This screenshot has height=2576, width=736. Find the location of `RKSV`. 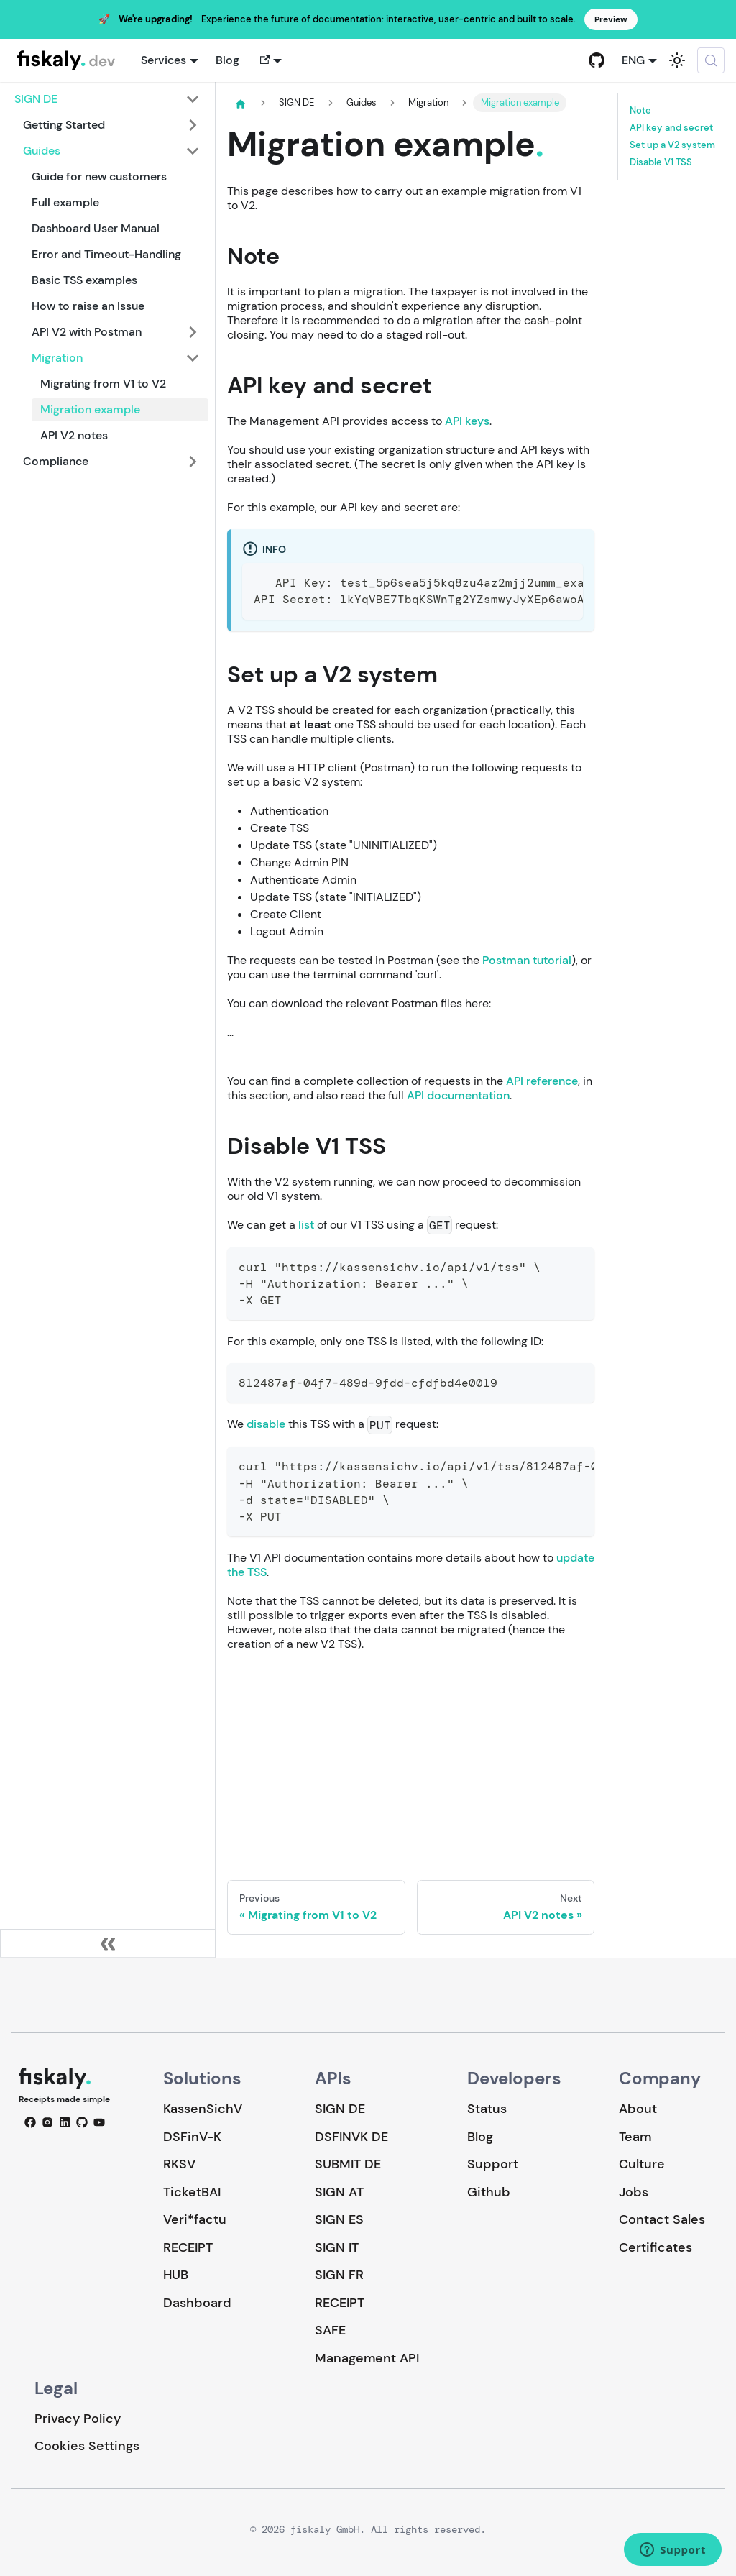

RKSV is located at coordinates (179, 2164).